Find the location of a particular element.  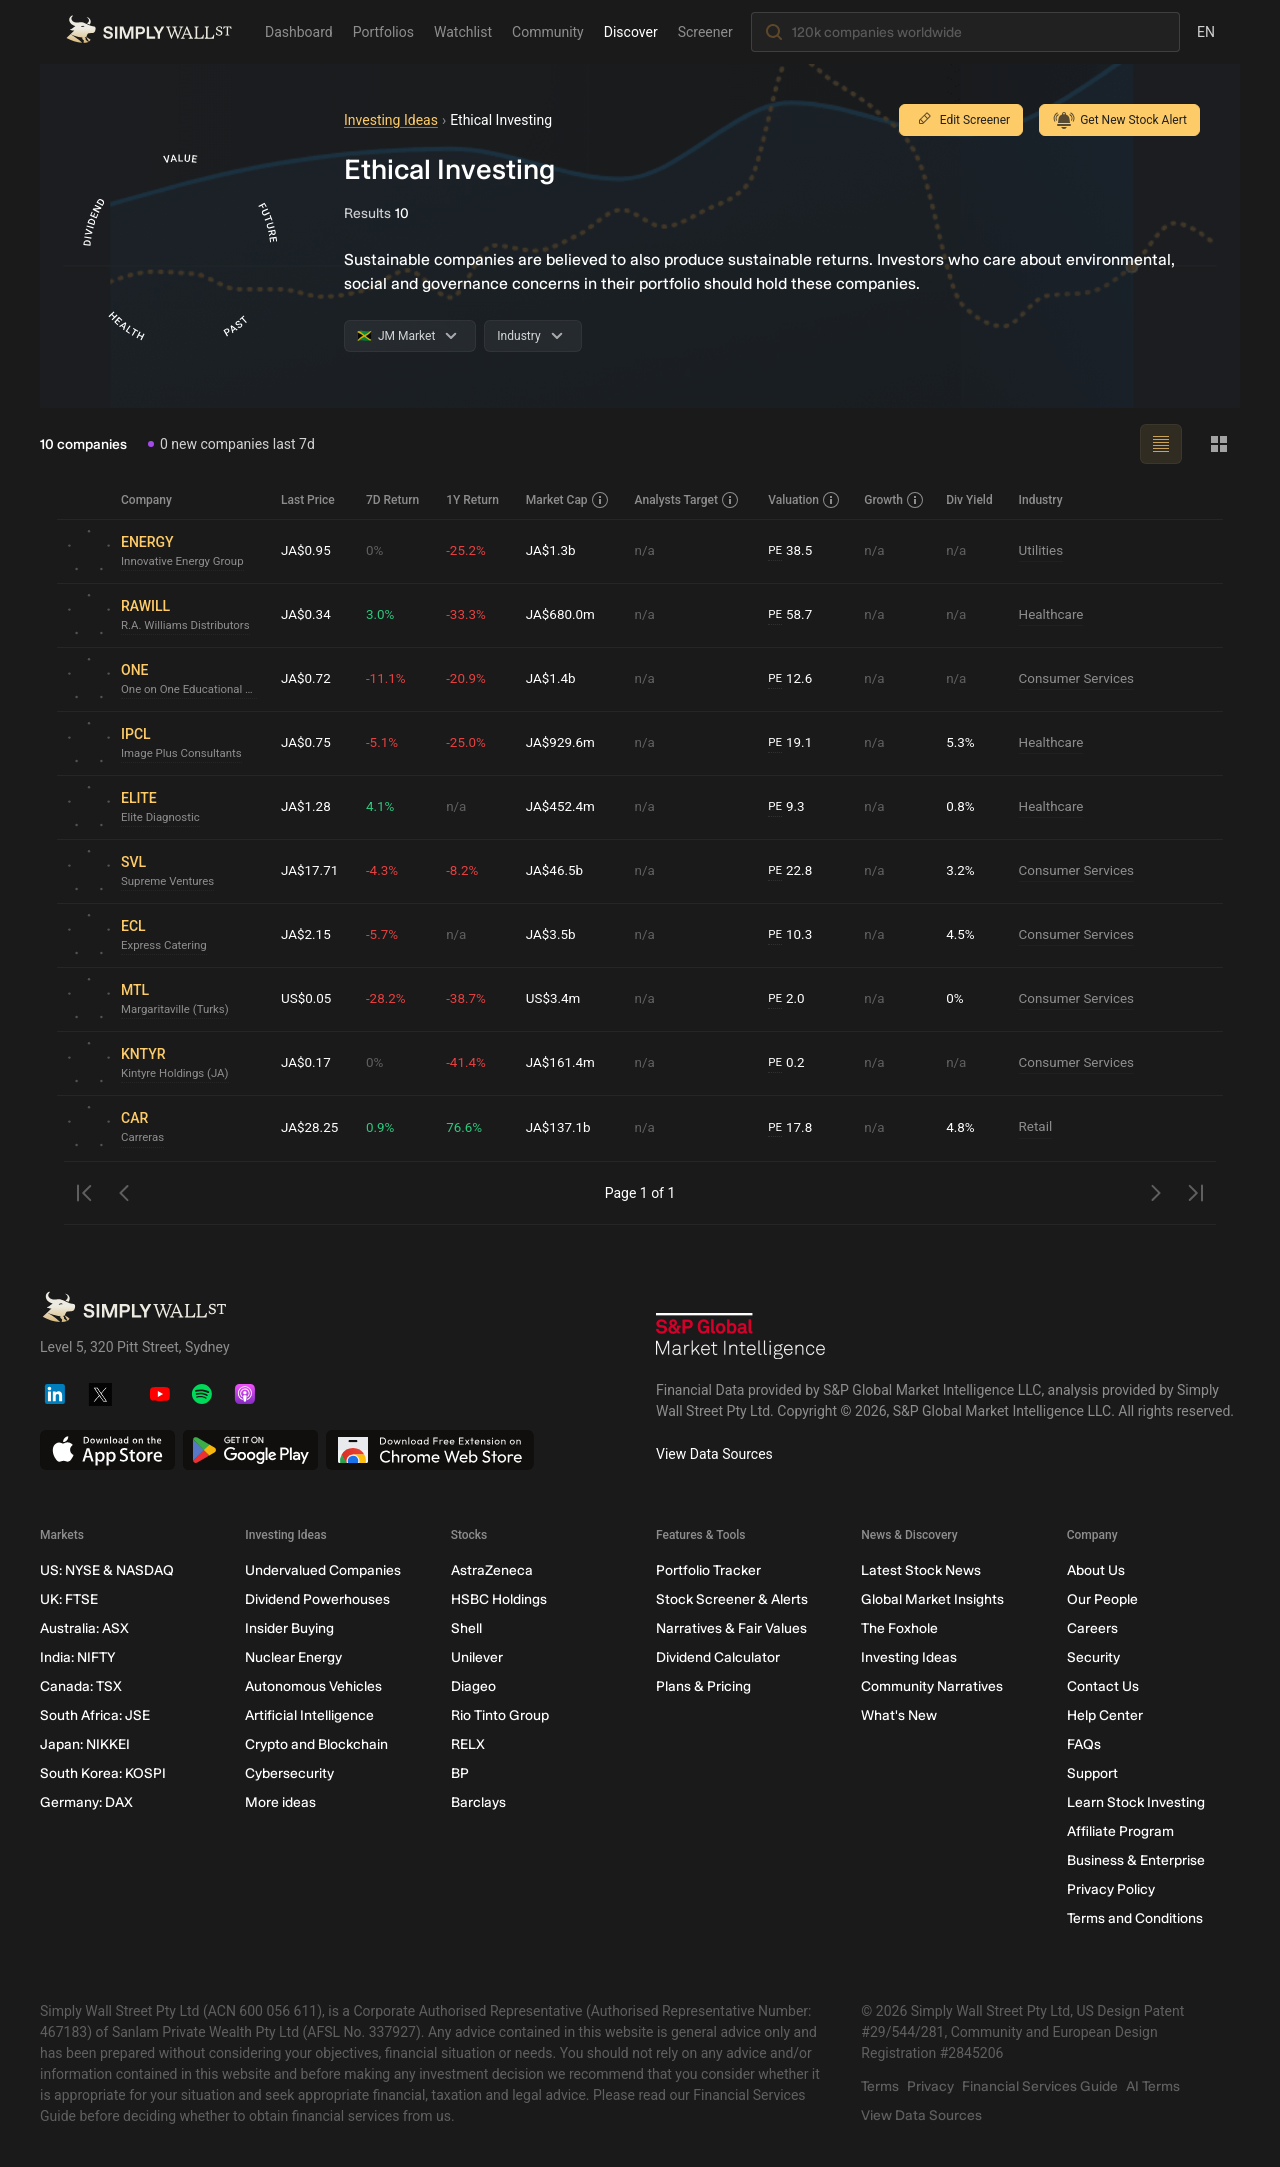

UK: FTSE is located at coordinates (69, 1599).